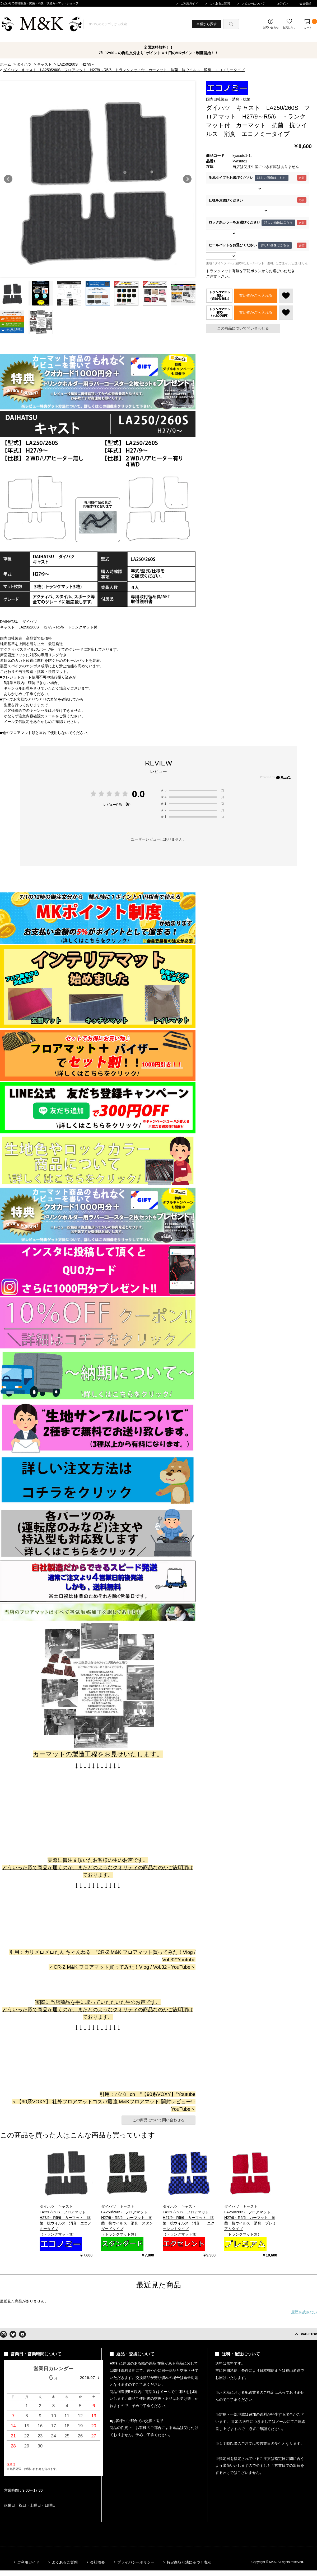  I want to click on レビューについて, so click(253, 3).